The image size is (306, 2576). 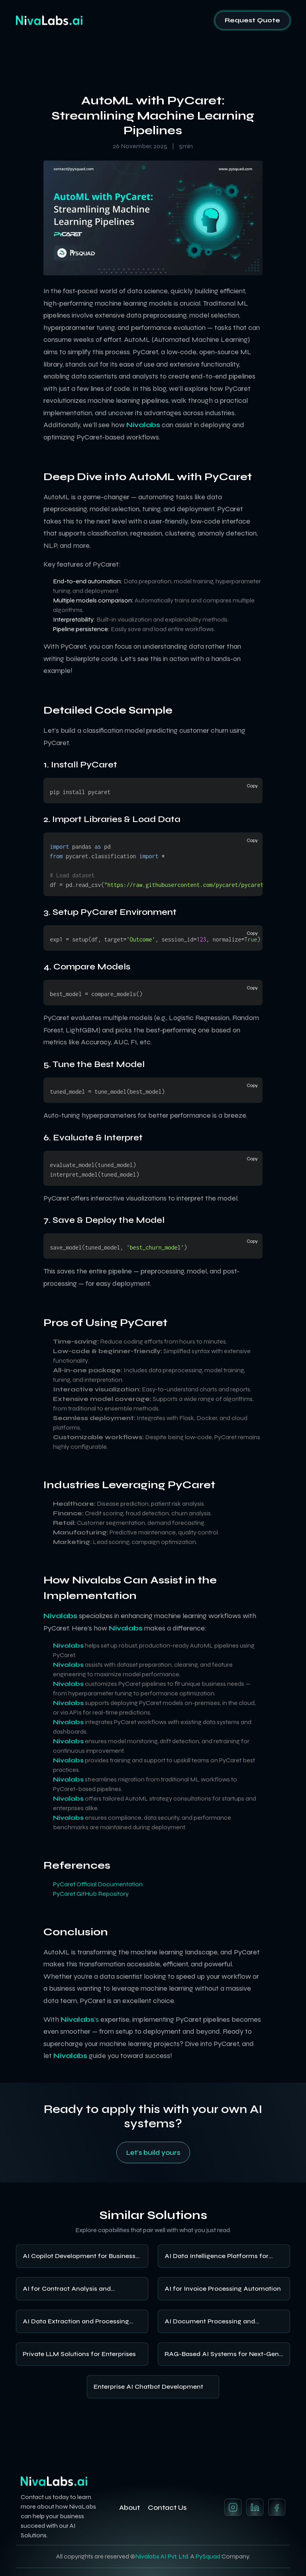 I want to click on [Instagram], so click(x=232, y=2507).